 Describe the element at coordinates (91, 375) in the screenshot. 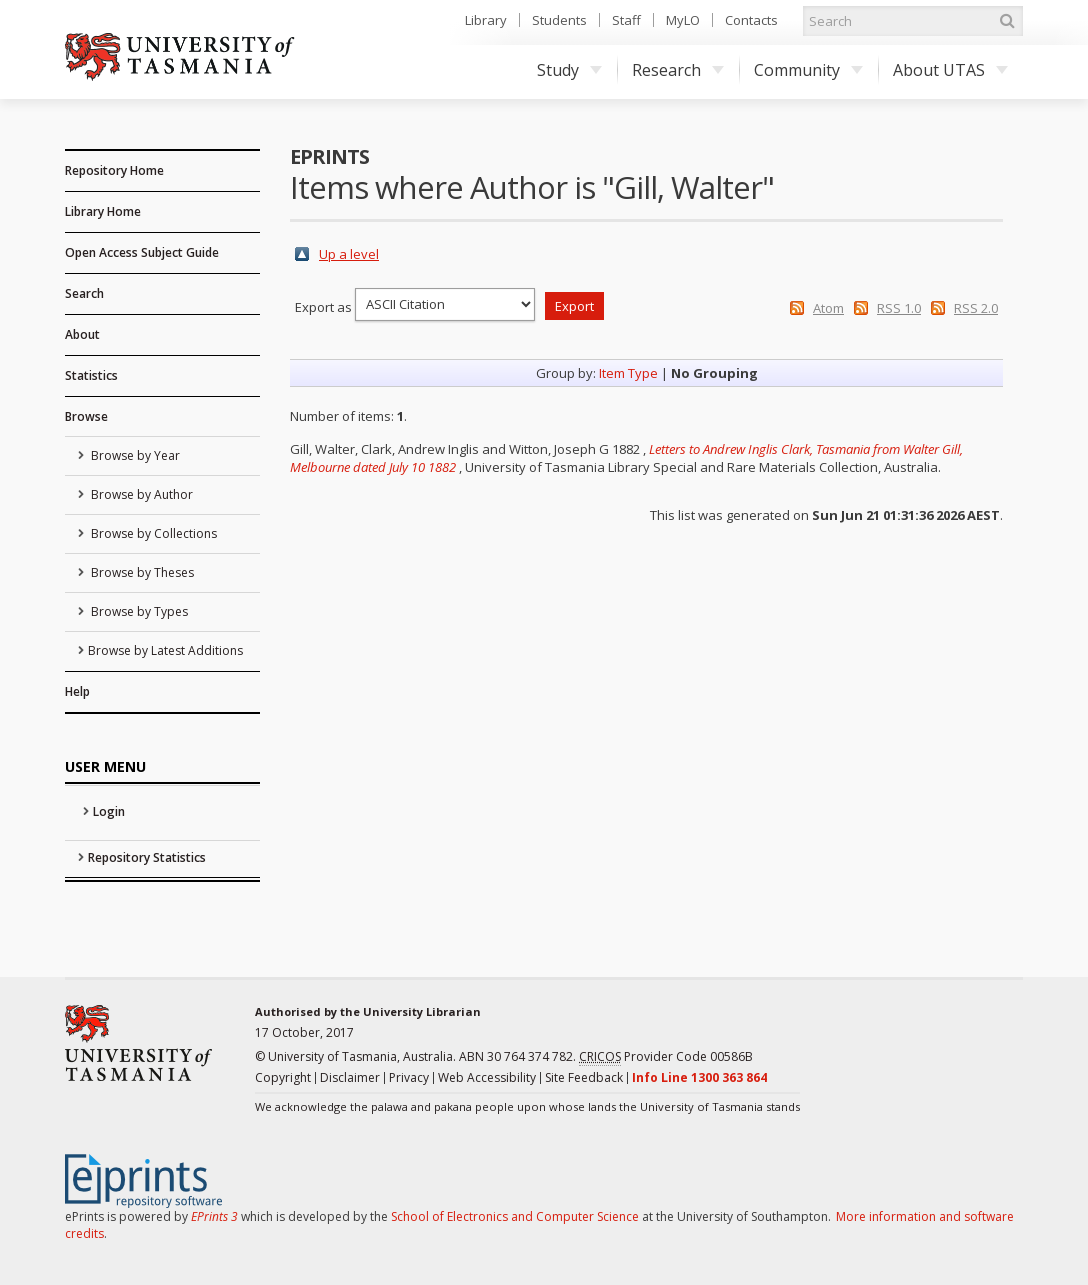

I see `Statistics` at that location.